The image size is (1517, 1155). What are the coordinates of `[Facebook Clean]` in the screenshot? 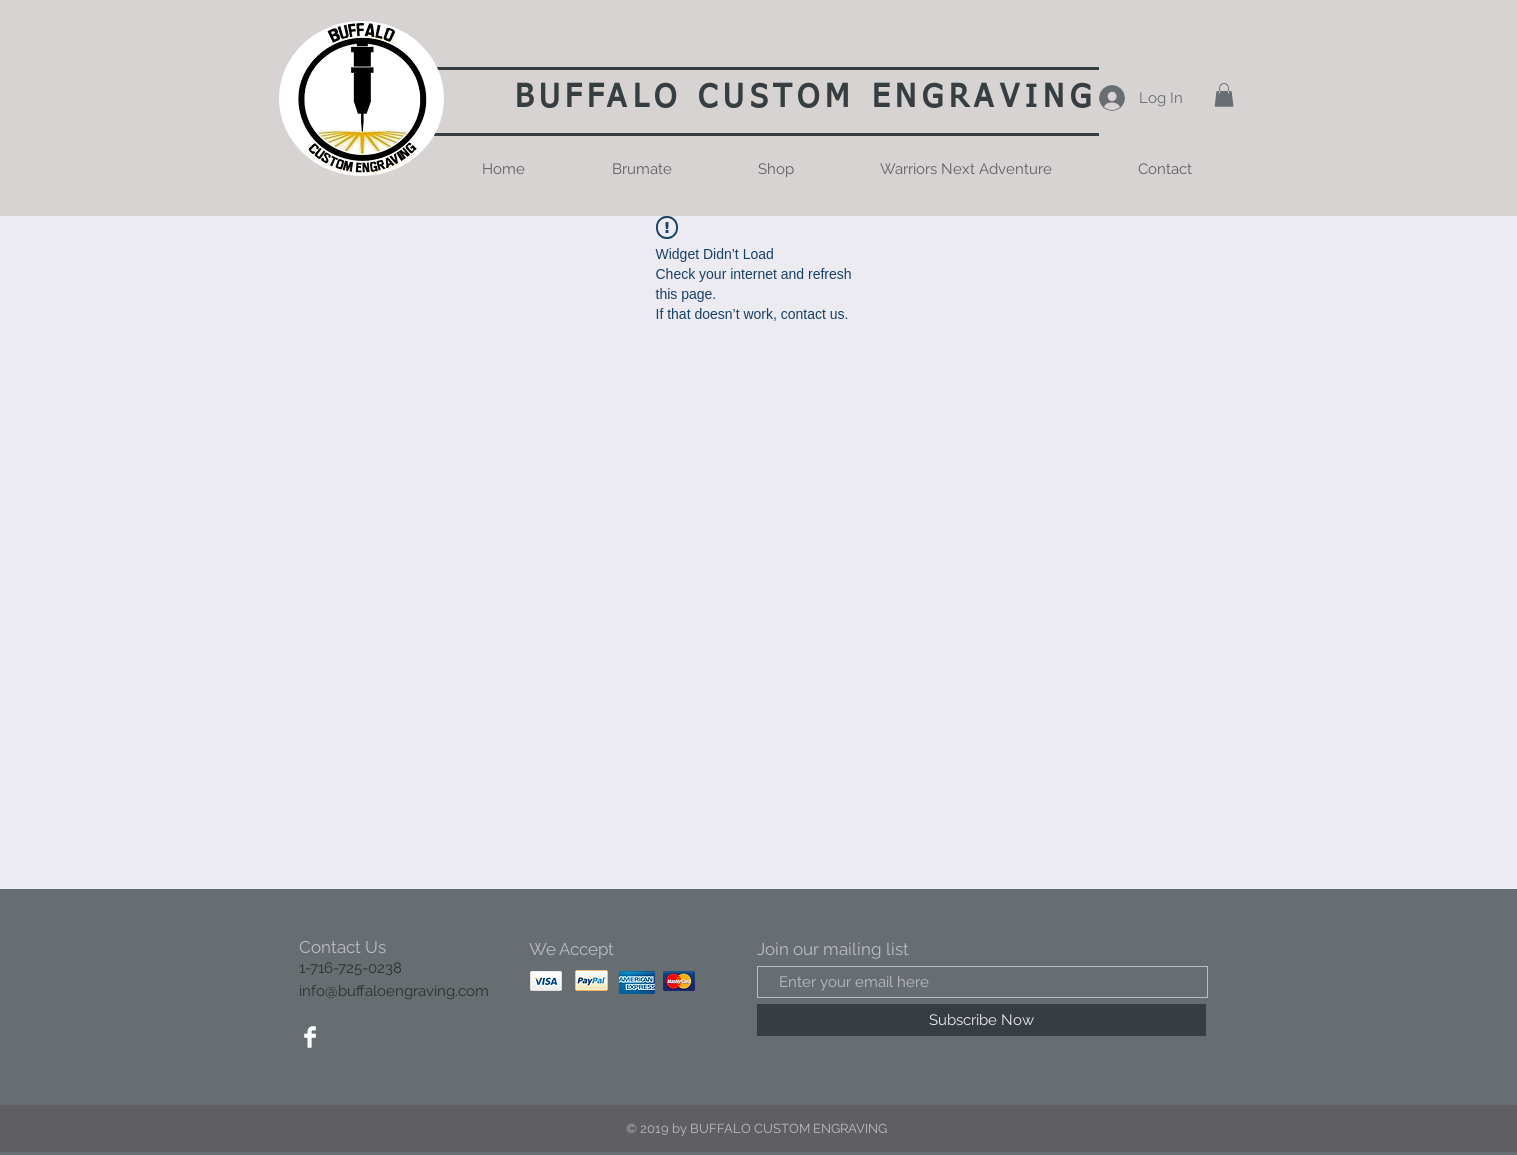 It's located at (310, 1037).